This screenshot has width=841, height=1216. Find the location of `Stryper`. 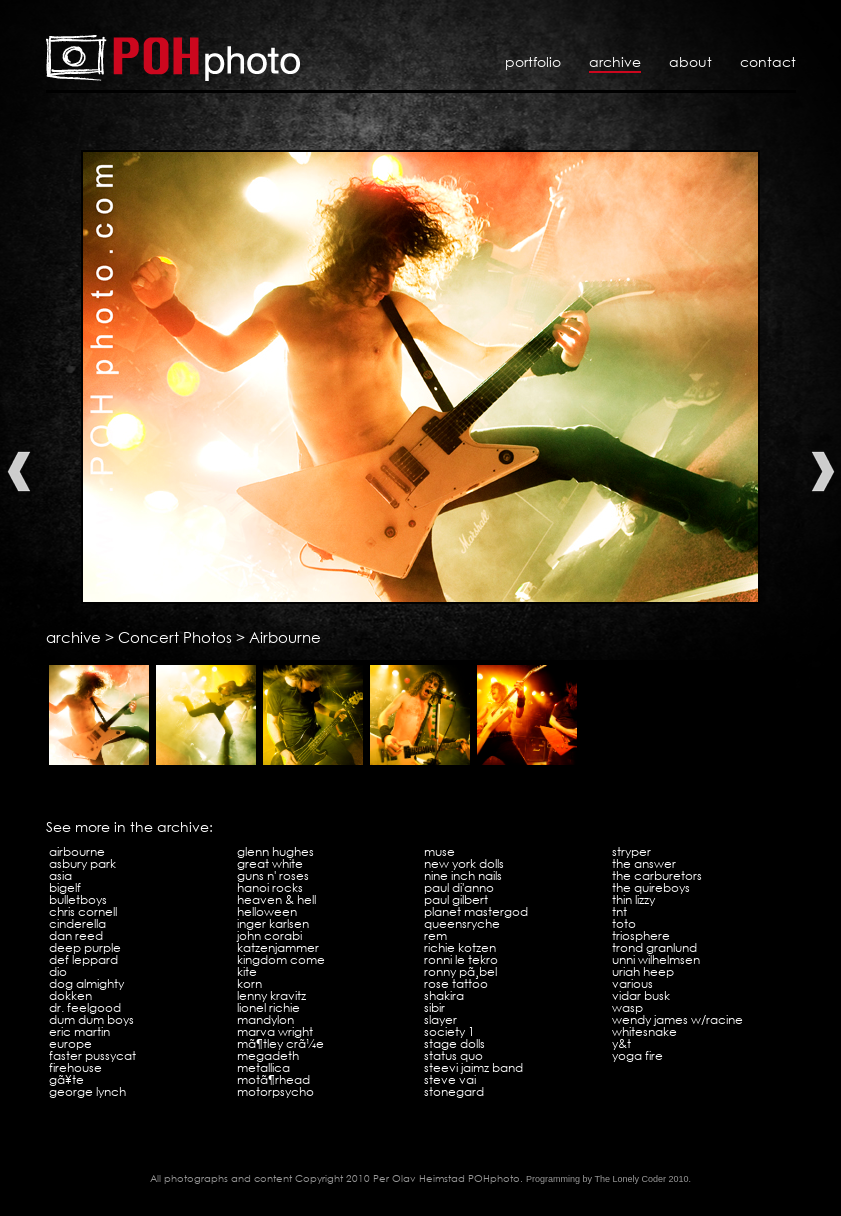

Stryper is located at coordinates (631, 851).